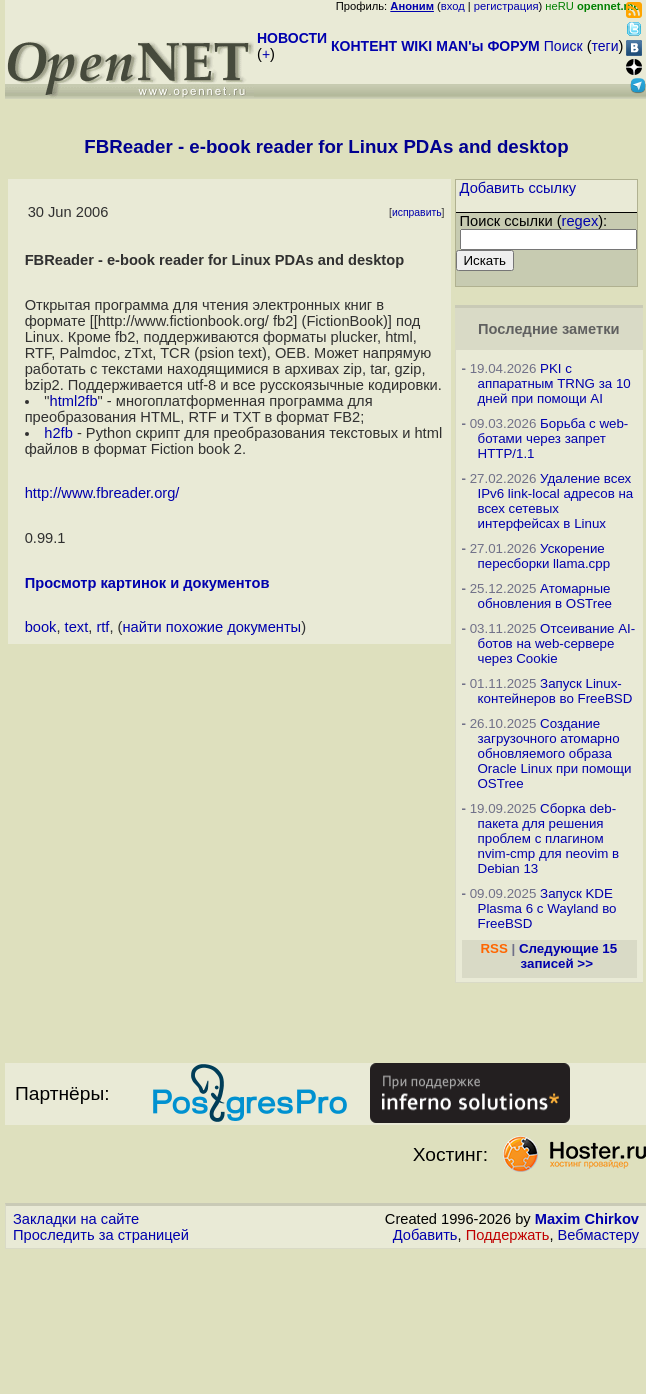 The height and width of the screenshot is (1394, 646). What do you see at coordinates (77, 627) in the screenshot?
I see `text` at bounding box center [77, 627].